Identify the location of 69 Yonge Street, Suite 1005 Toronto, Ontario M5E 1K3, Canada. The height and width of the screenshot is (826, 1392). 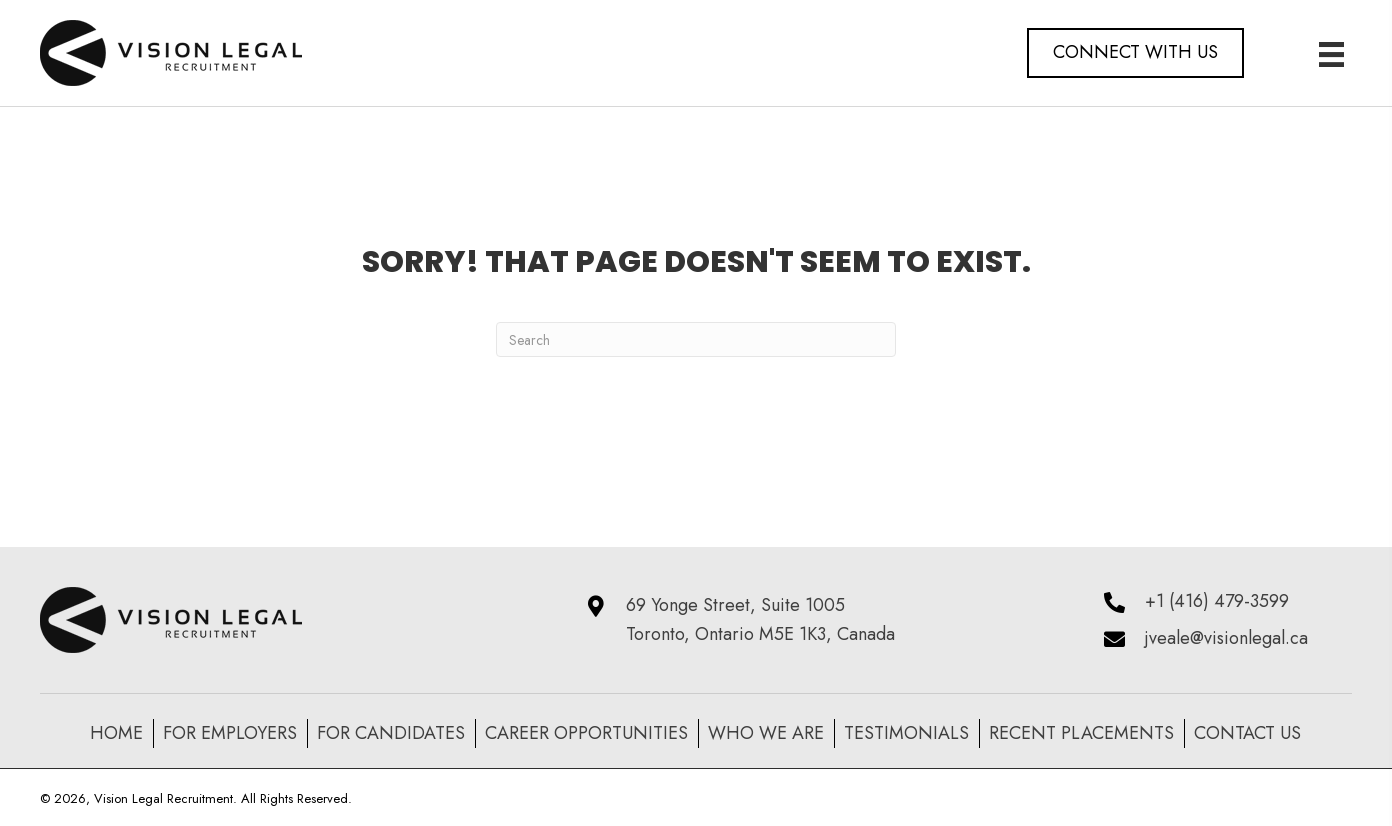
(760, 619).